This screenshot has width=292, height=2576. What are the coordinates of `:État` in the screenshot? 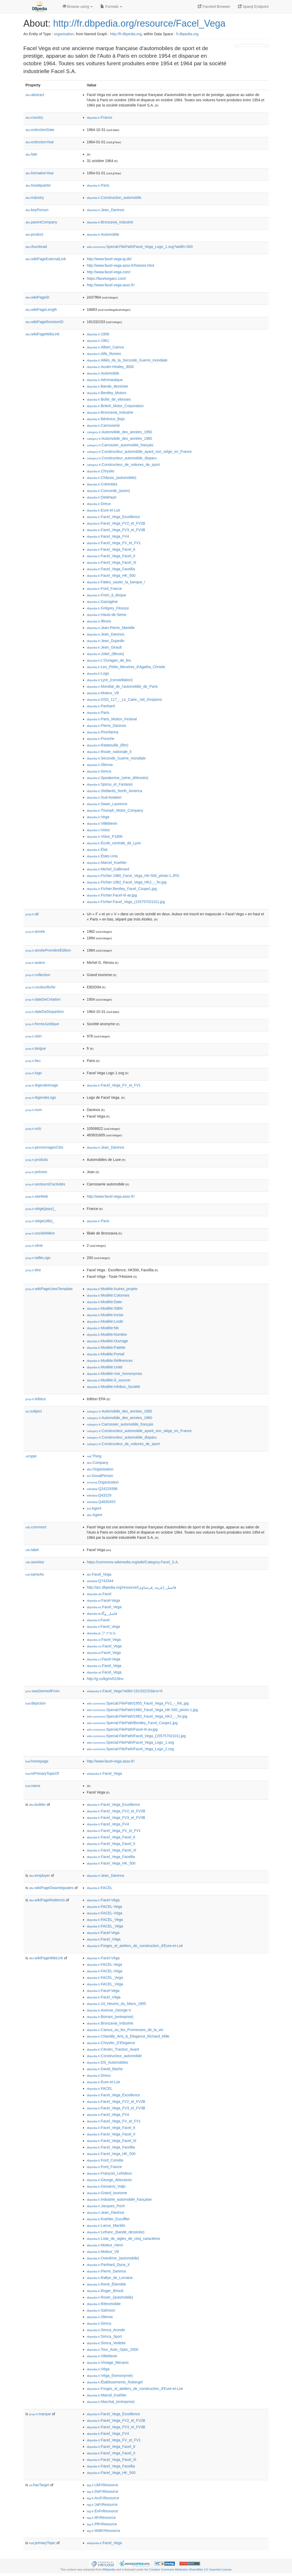 It's located at (97, 849).